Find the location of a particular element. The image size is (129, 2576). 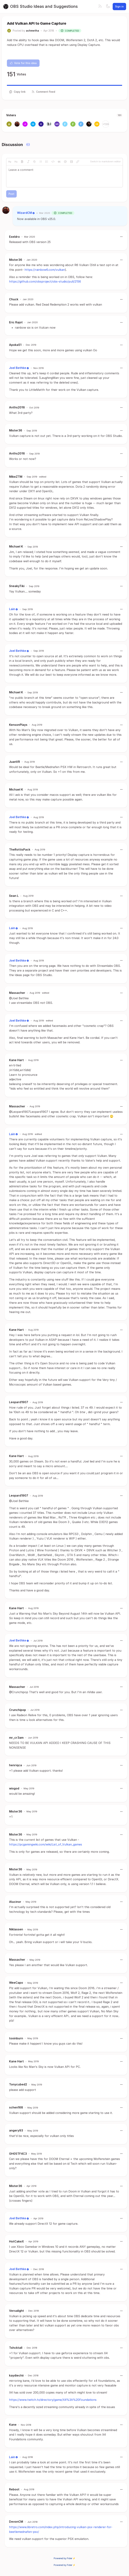

https://rainbow6.com/vulkan is located at coordinates (44, 269).